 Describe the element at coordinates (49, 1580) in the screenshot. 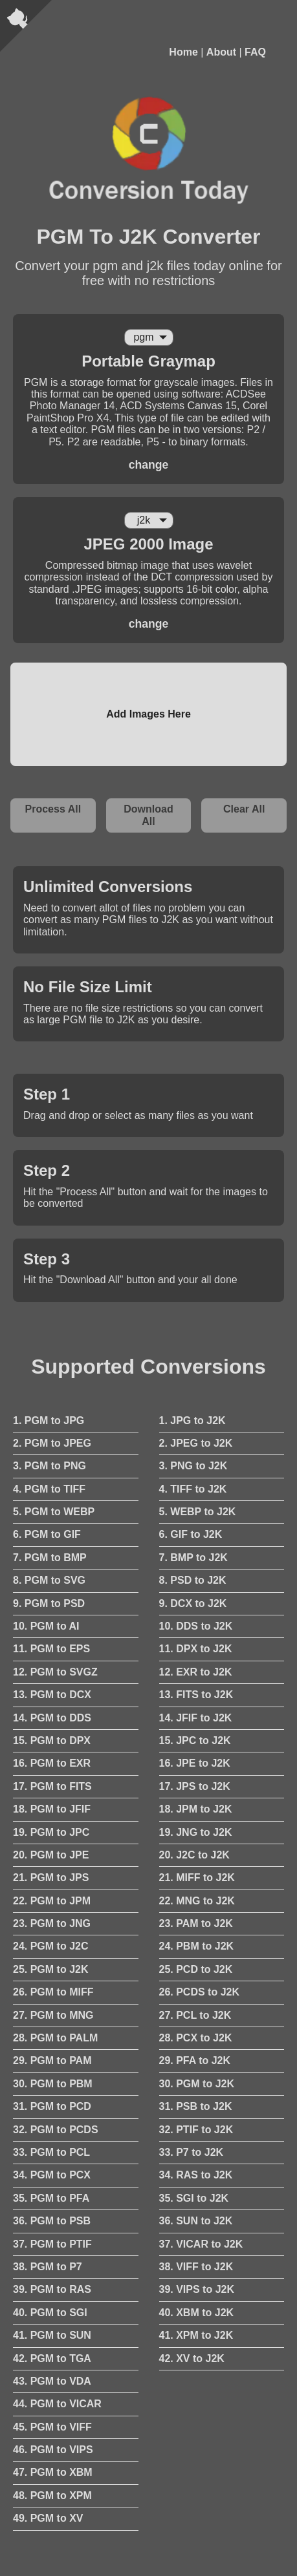

I see `8. PGM to SVG` at that location.